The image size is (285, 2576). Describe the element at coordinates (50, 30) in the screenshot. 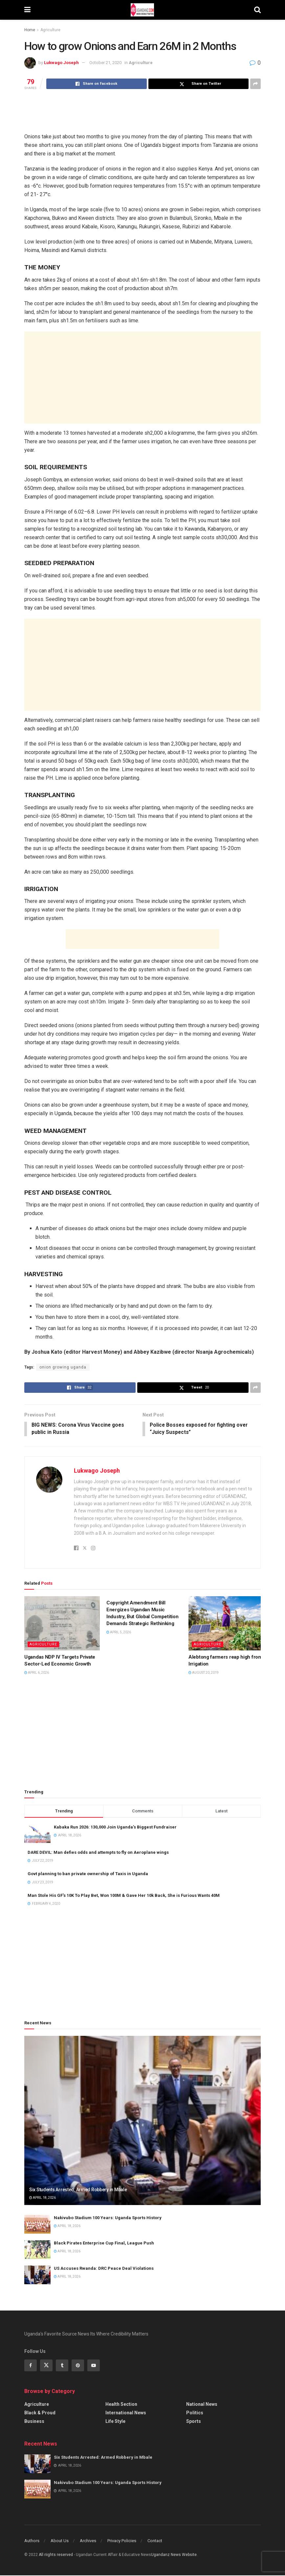

I see `Agriculture` at that location.